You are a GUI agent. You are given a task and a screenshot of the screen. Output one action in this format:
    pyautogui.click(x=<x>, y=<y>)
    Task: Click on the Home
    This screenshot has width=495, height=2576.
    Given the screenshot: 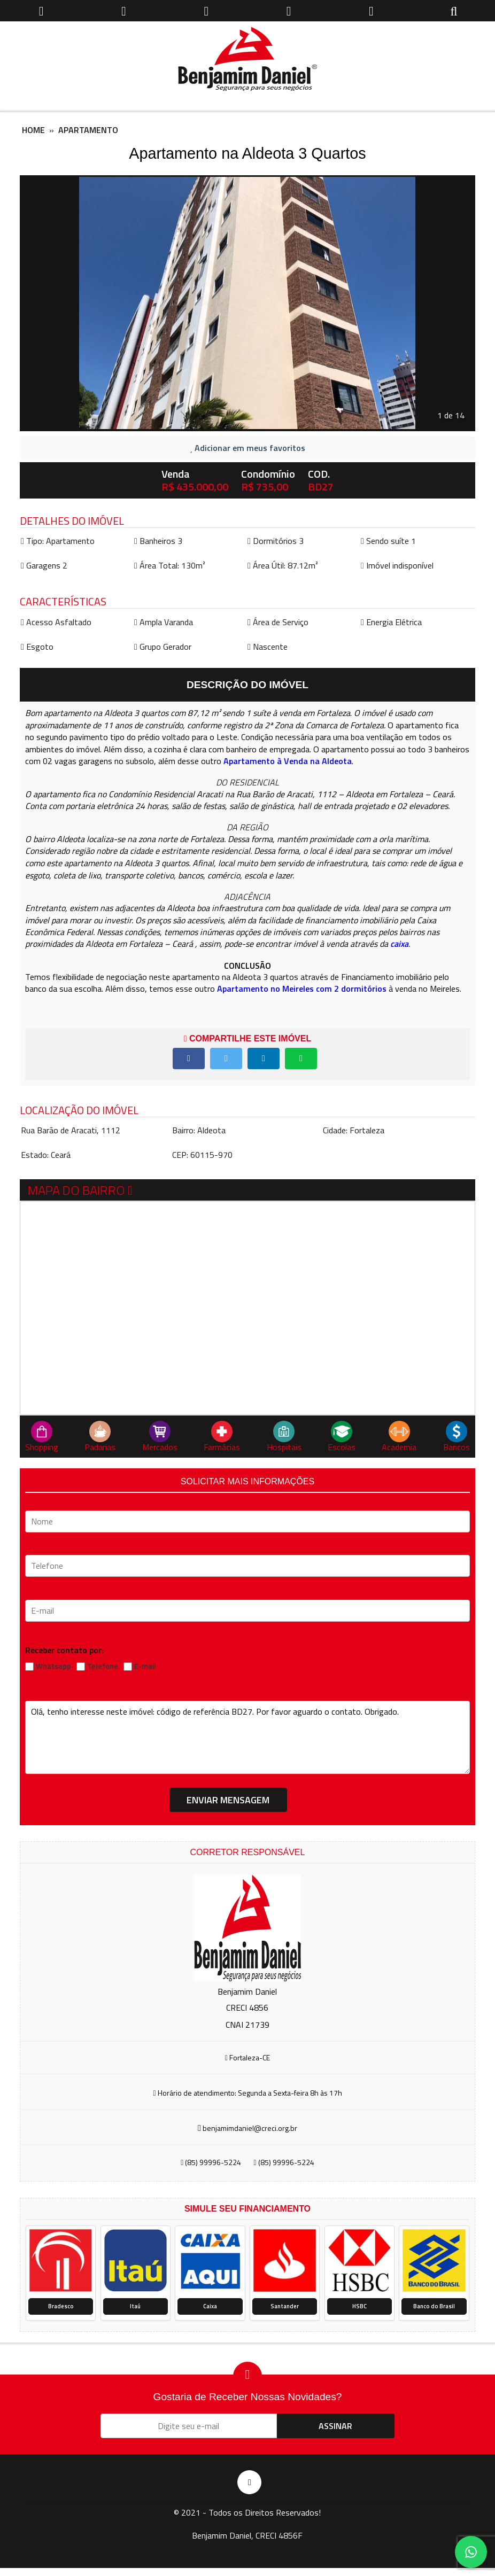 What is the action you would take?
    pyautogui.click(x=33, y=129)
    